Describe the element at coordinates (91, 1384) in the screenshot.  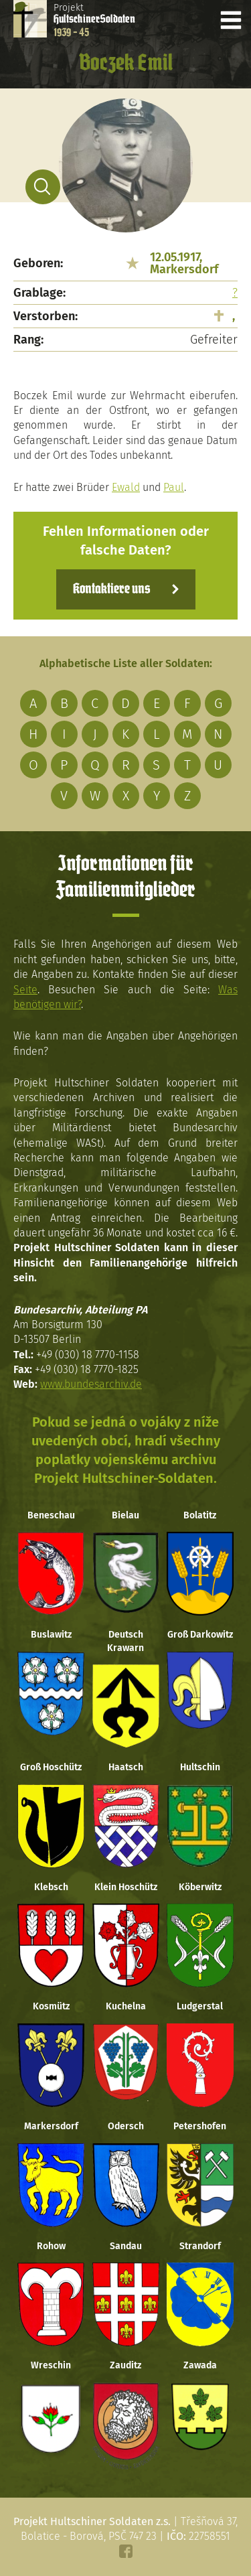
I see `www.bundesarchiv.de` at that location.